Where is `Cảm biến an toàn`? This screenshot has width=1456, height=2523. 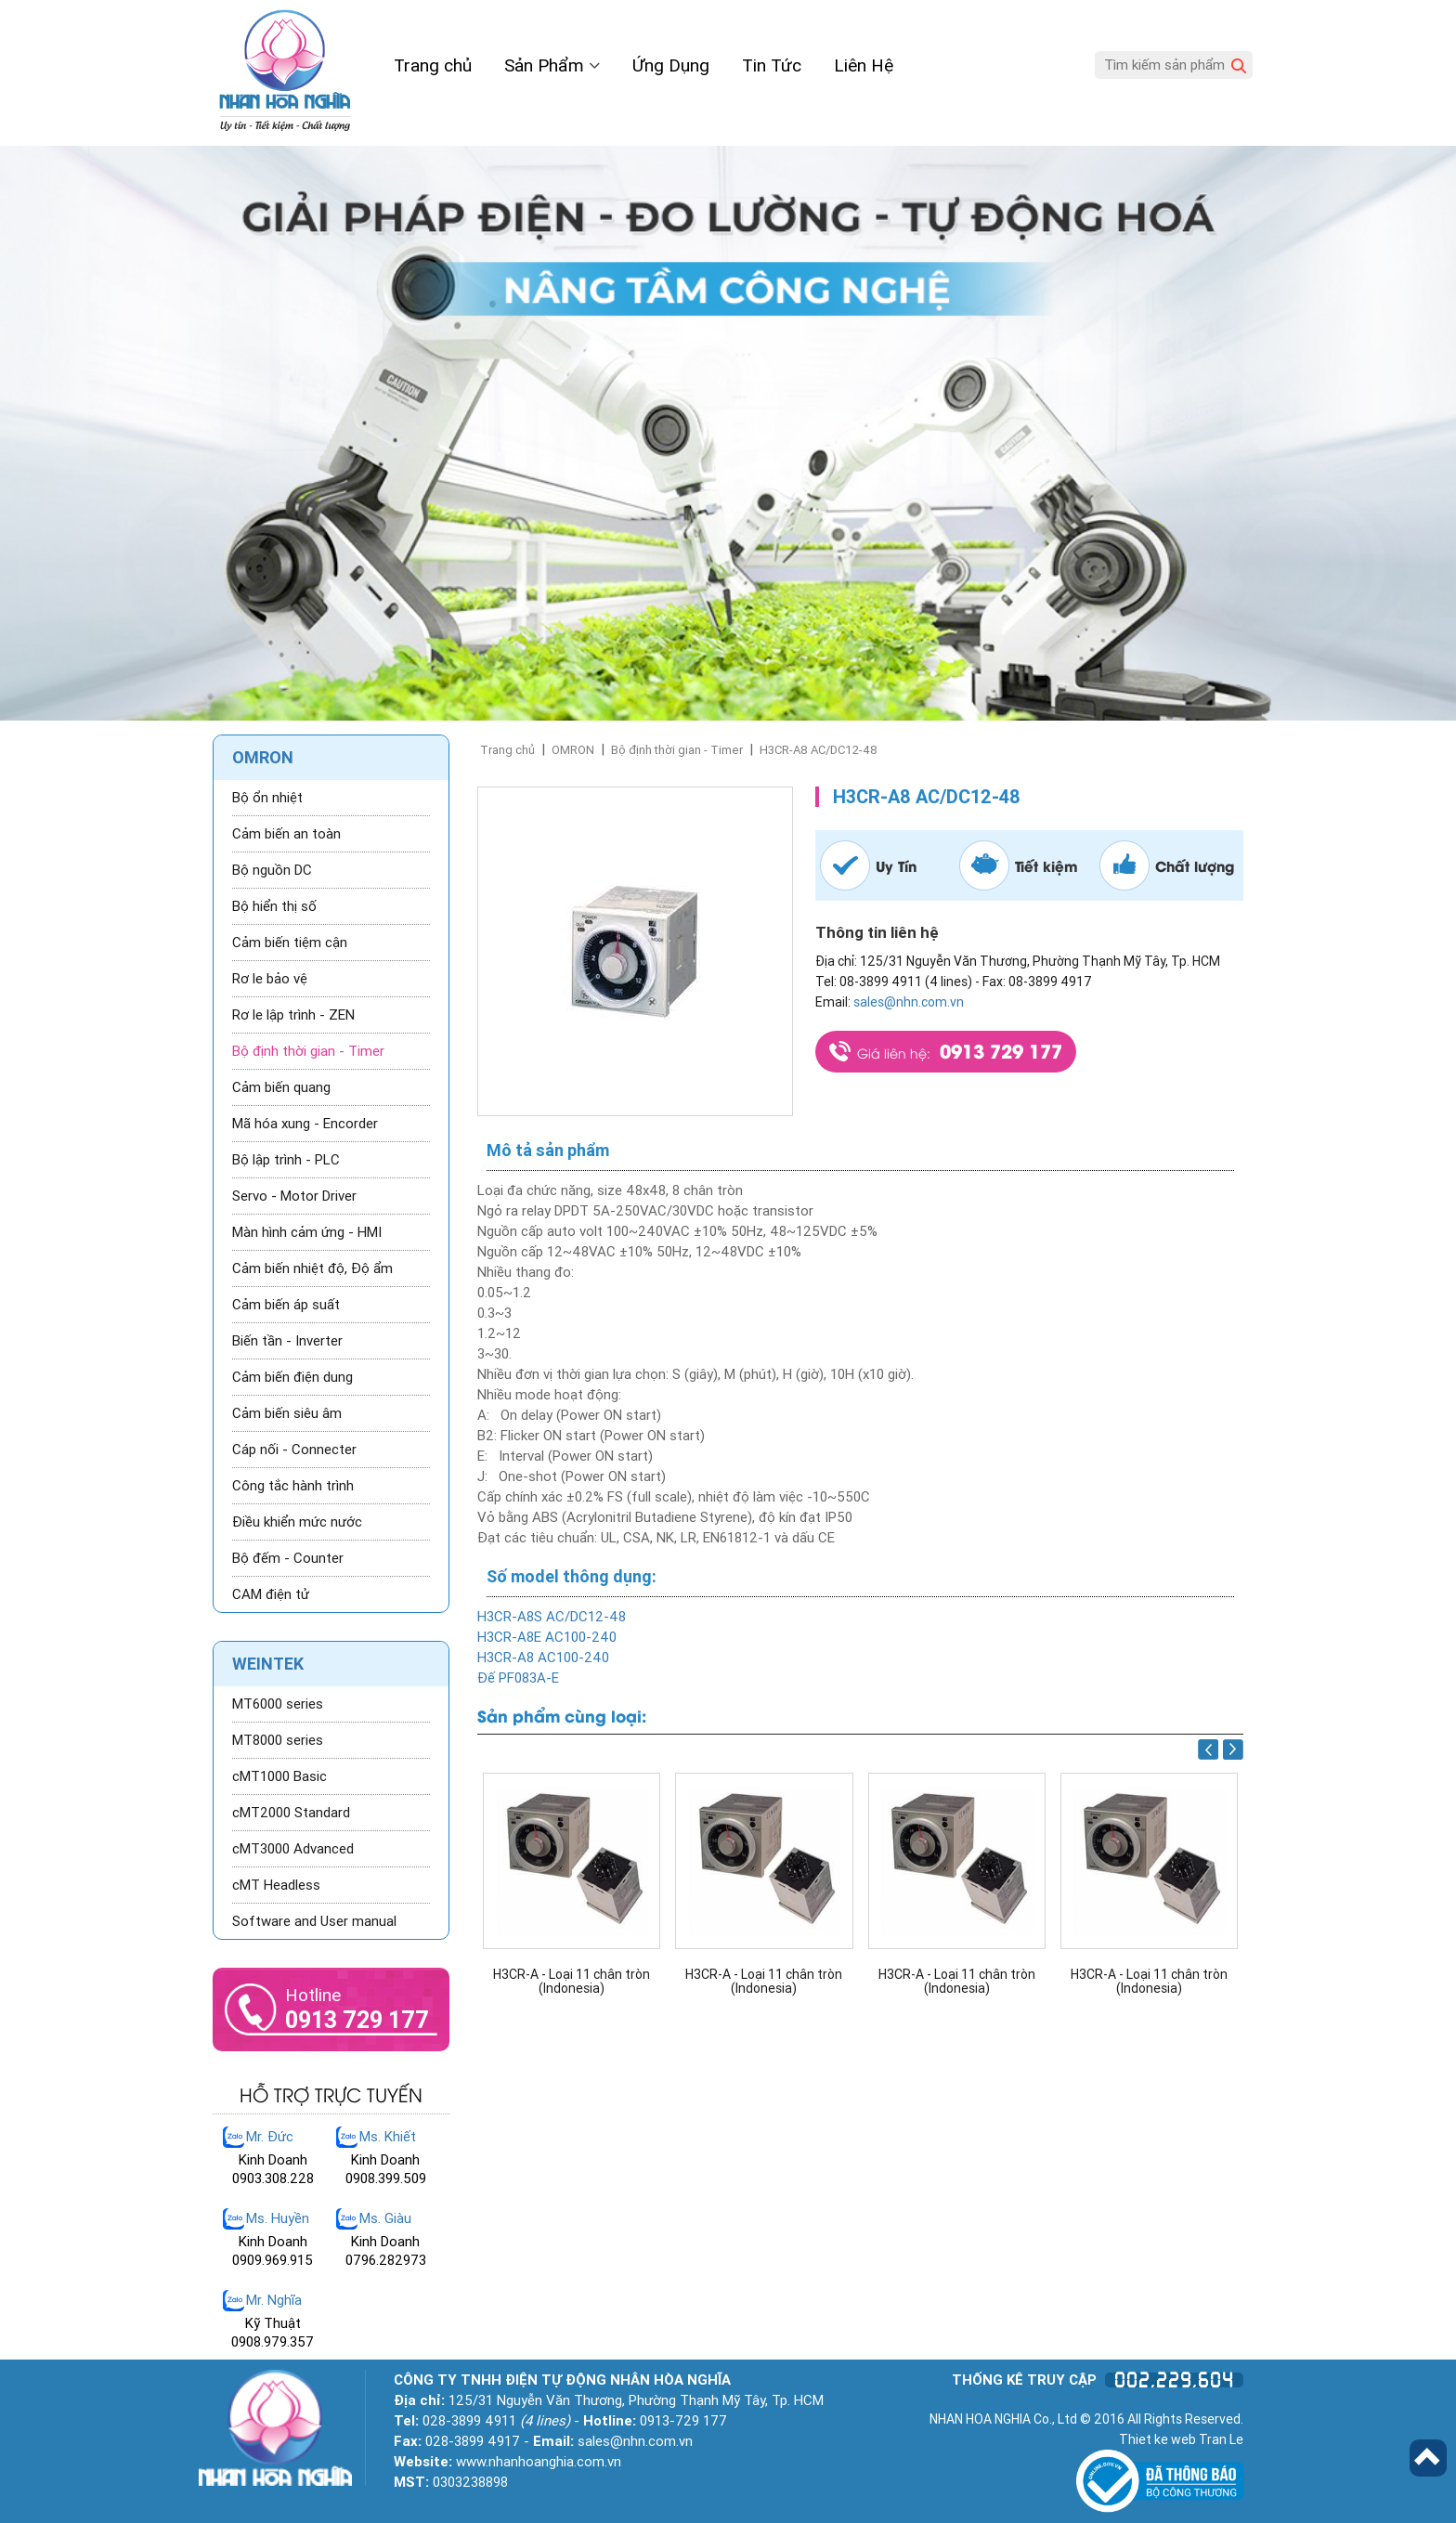 Cảm biến an toàn is located at coordinates (286, 834).